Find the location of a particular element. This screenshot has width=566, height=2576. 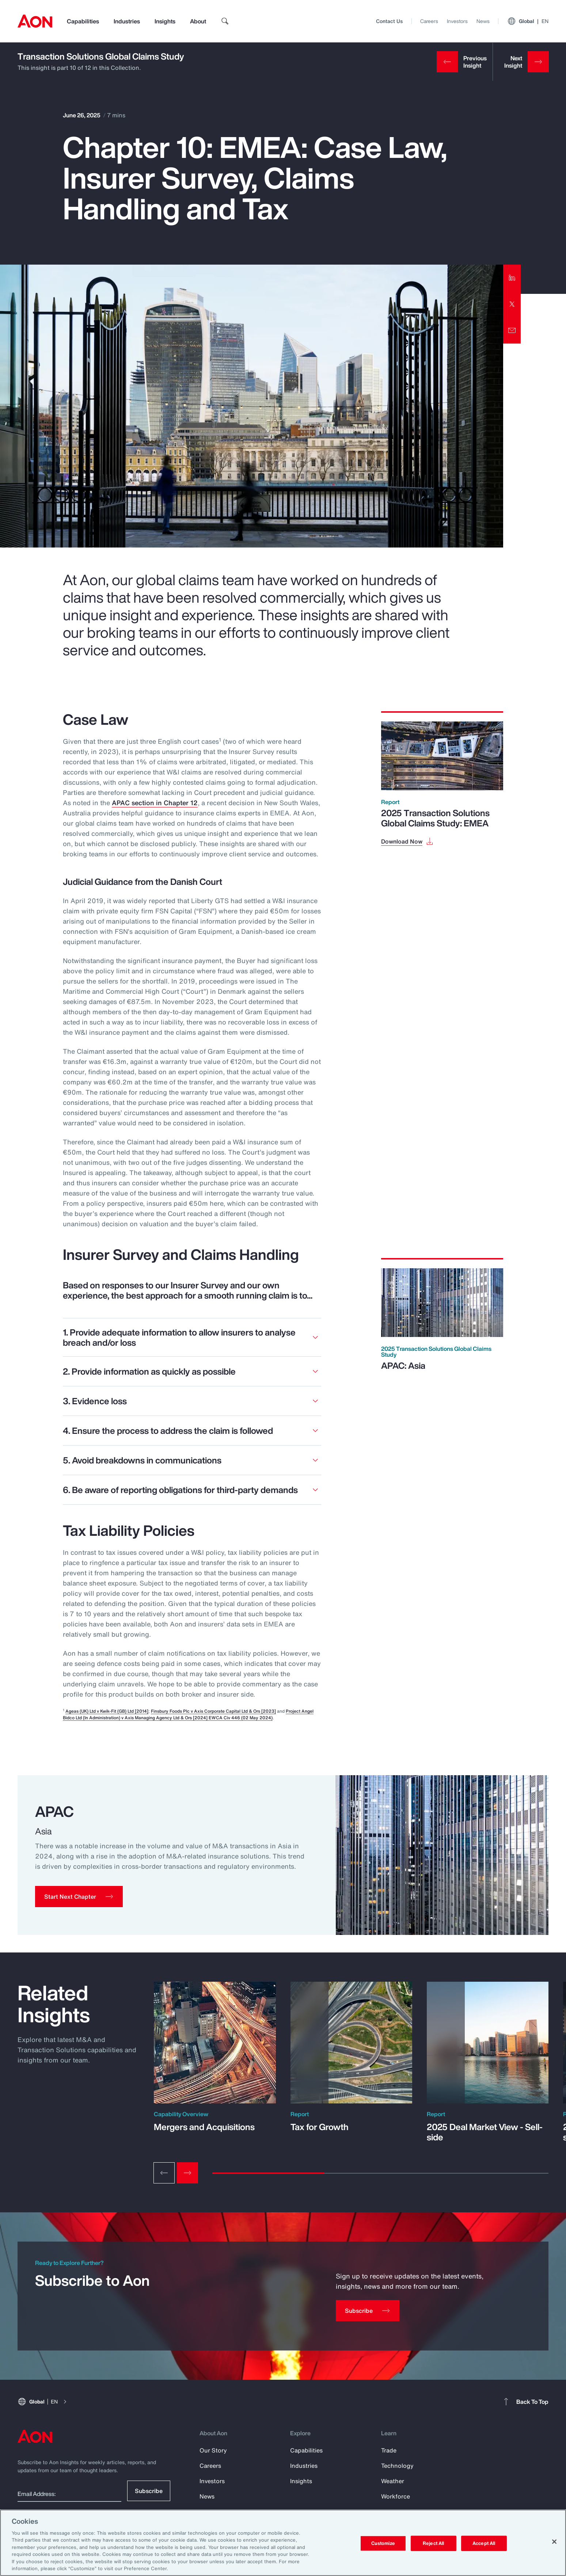

Investors is located at coordinates (457, 21).